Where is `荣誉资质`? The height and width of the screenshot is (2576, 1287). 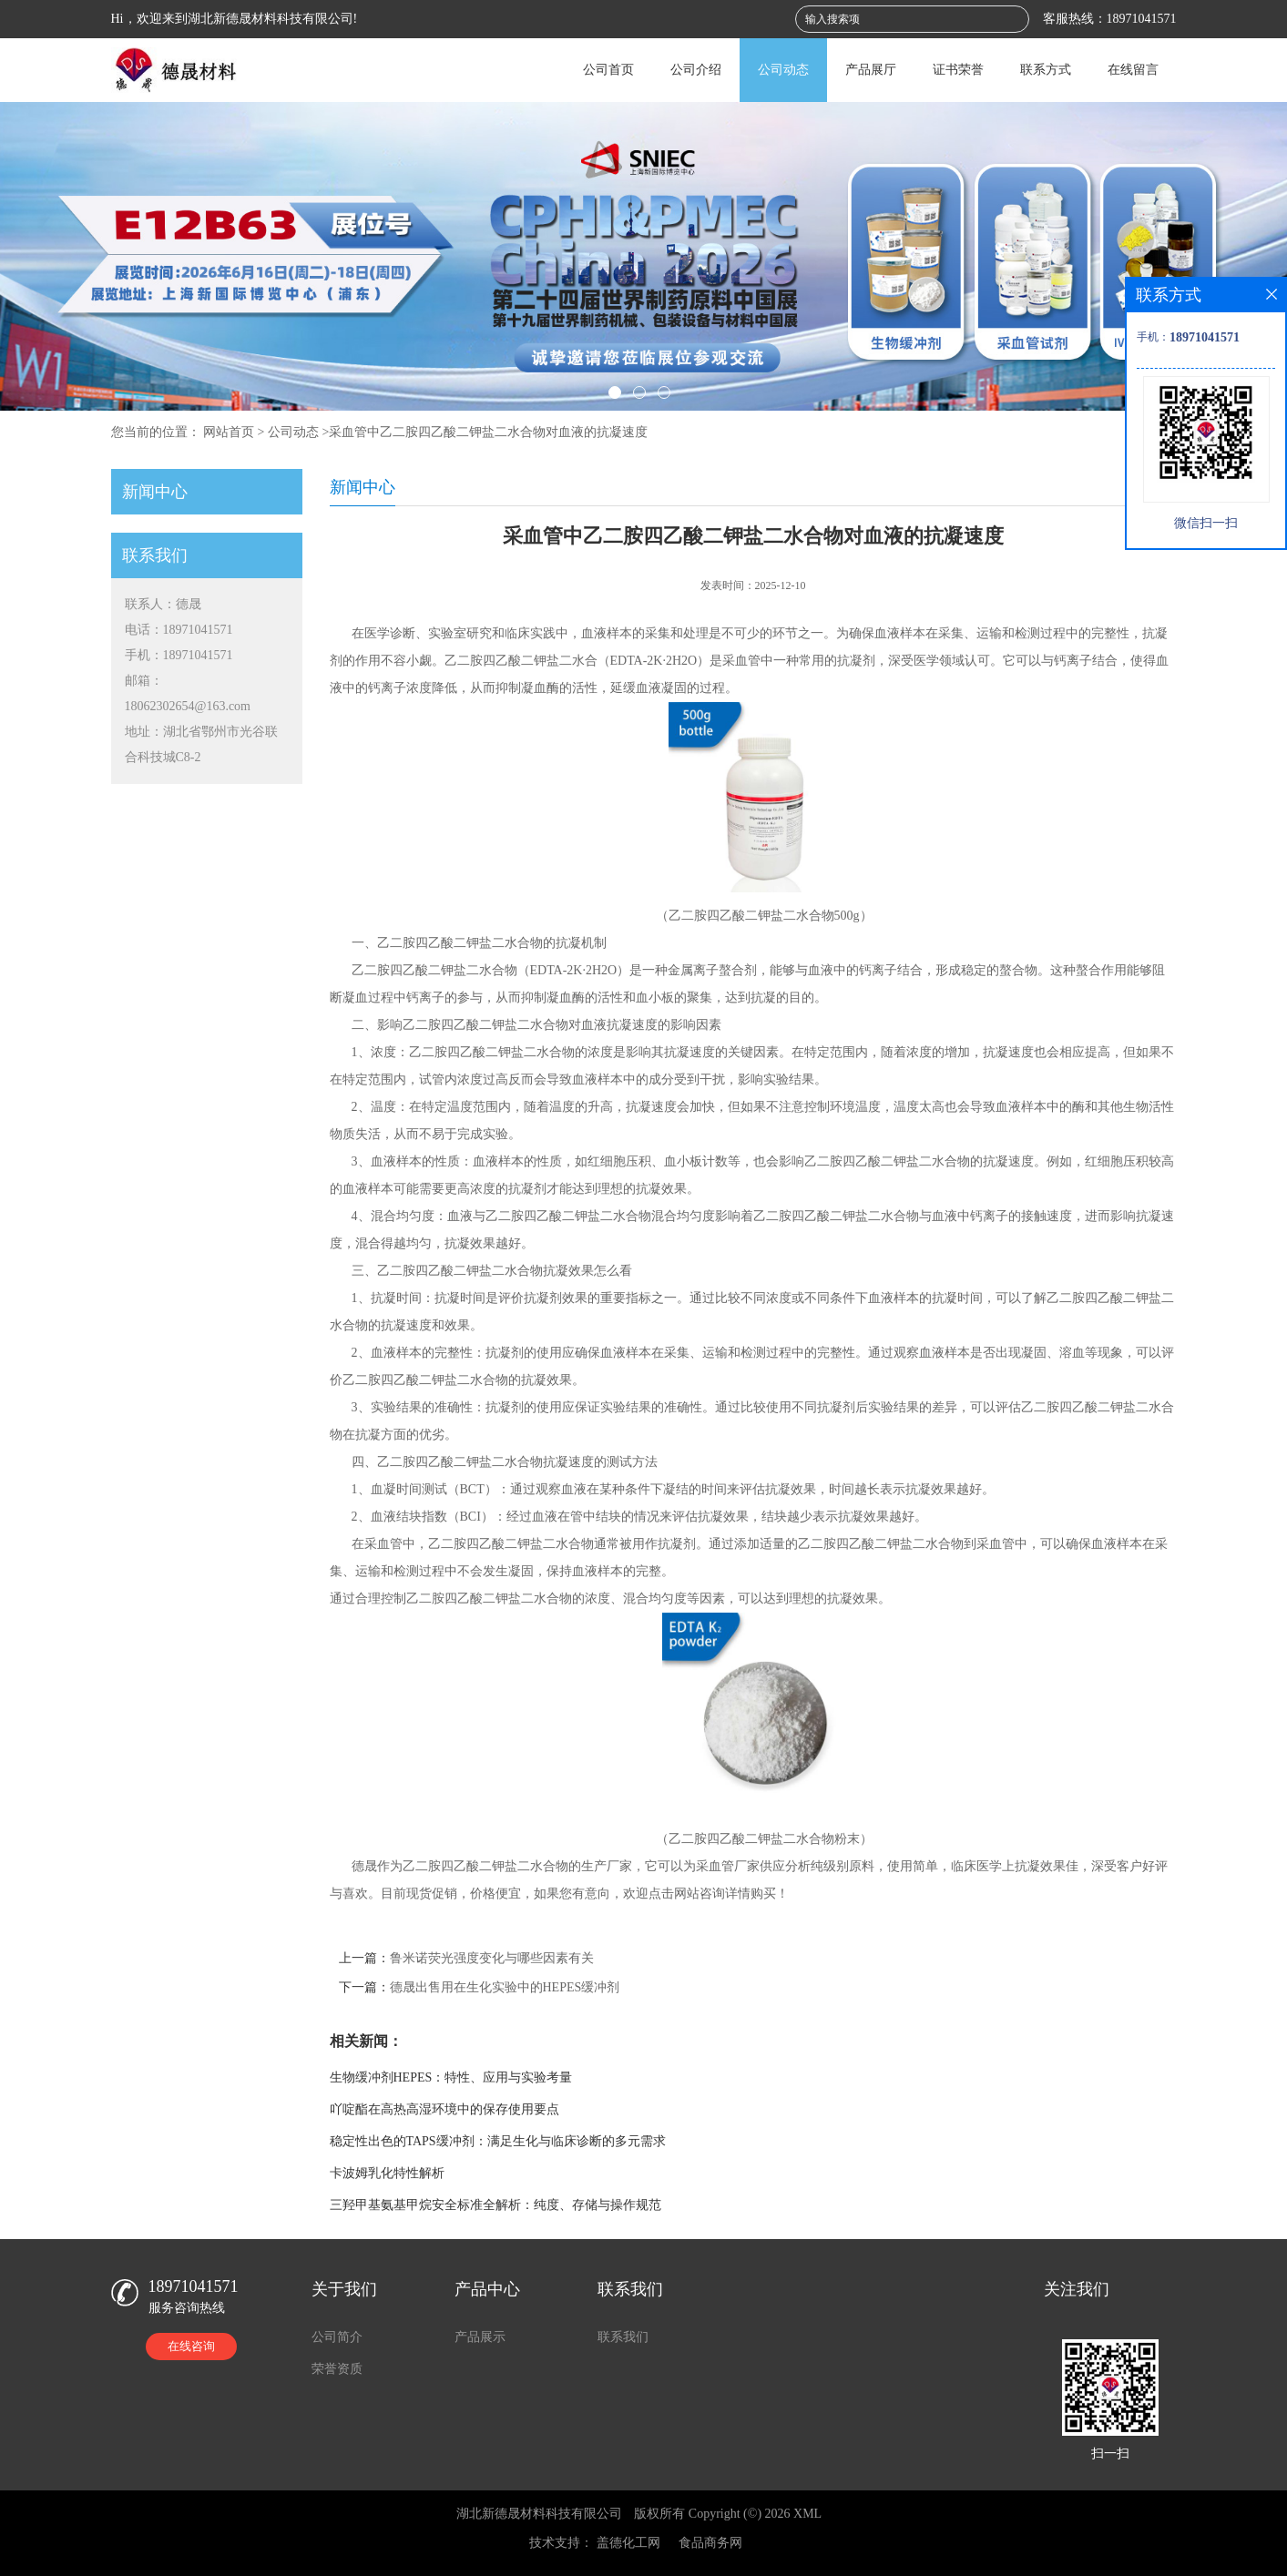
荣誉资质 is located at coordinates (337, 2369).